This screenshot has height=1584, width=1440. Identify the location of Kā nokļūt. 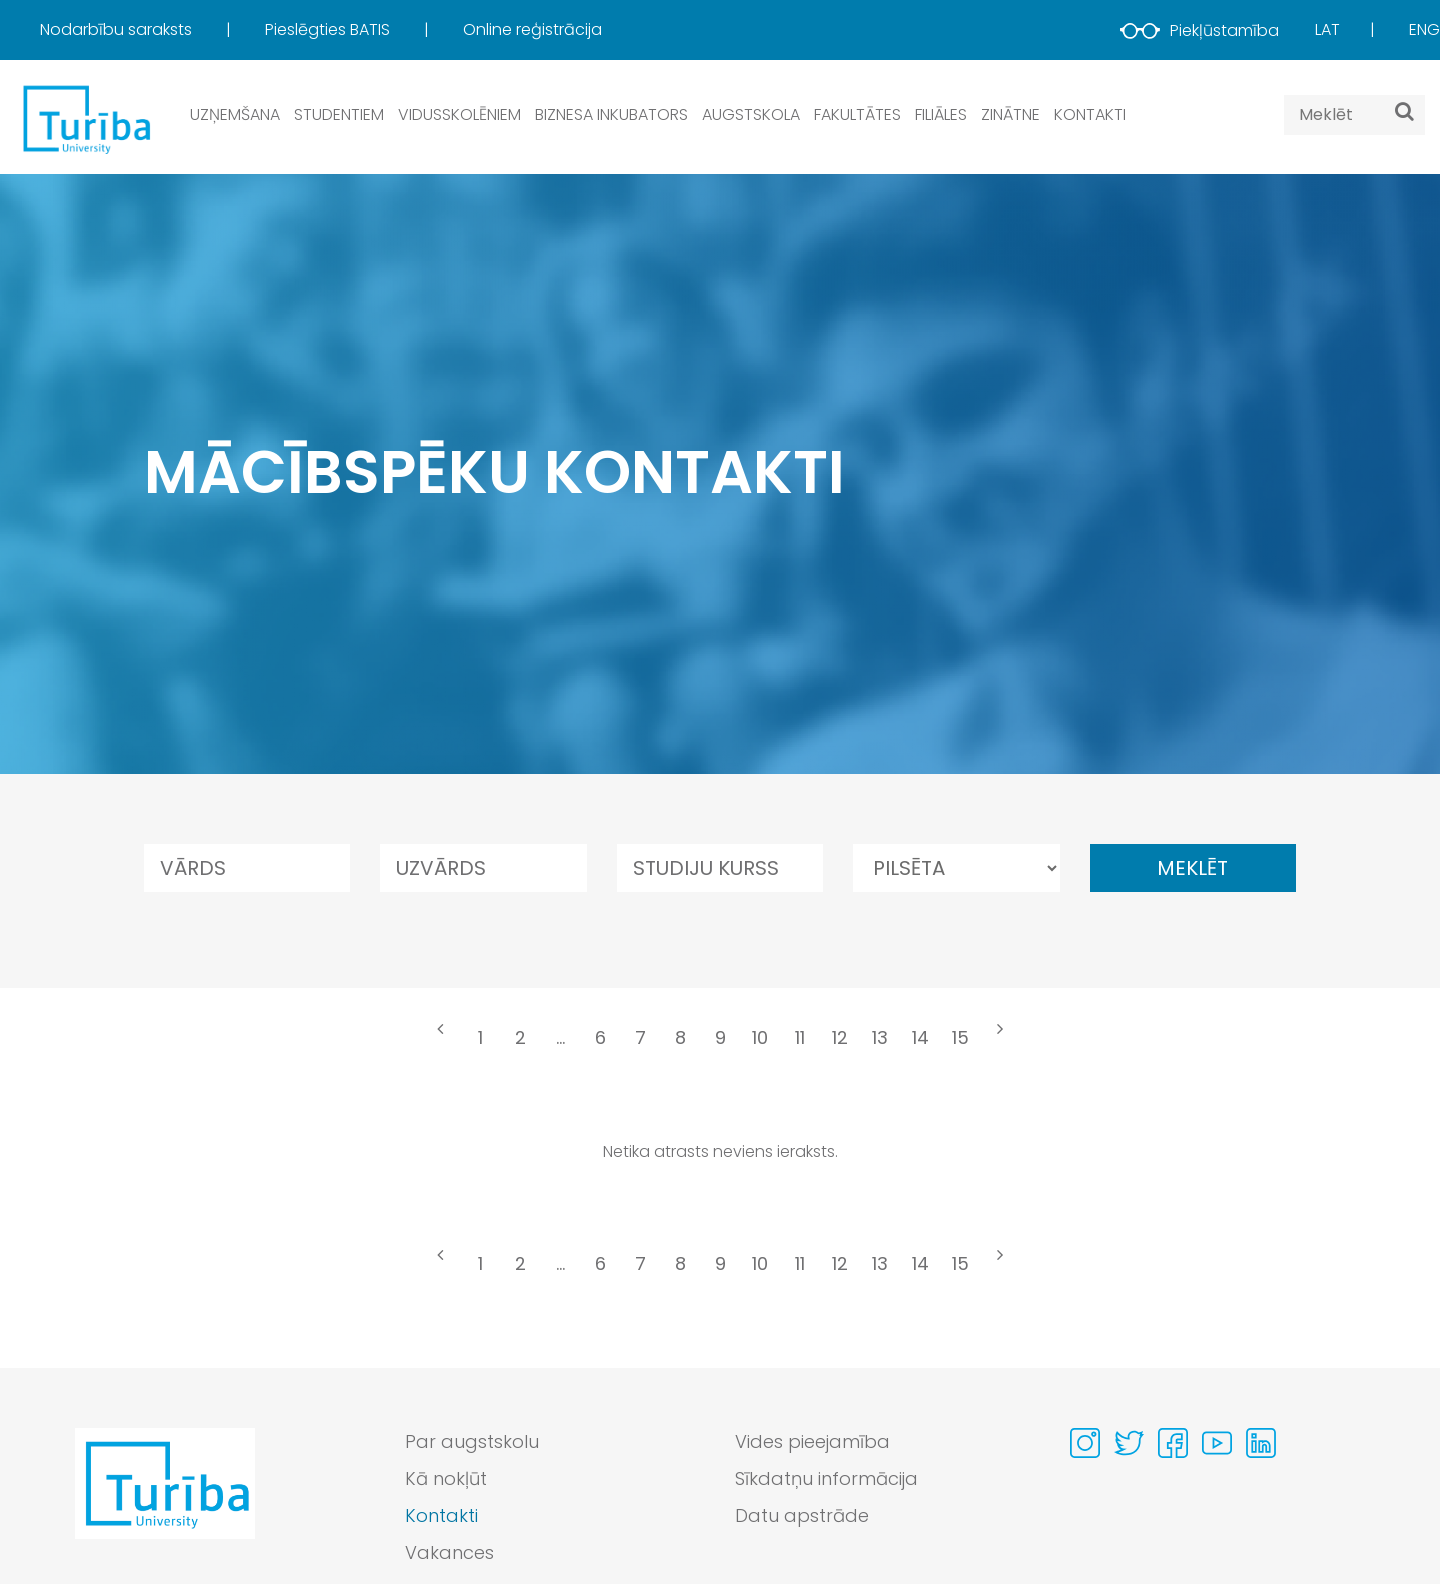
(446, 1478).